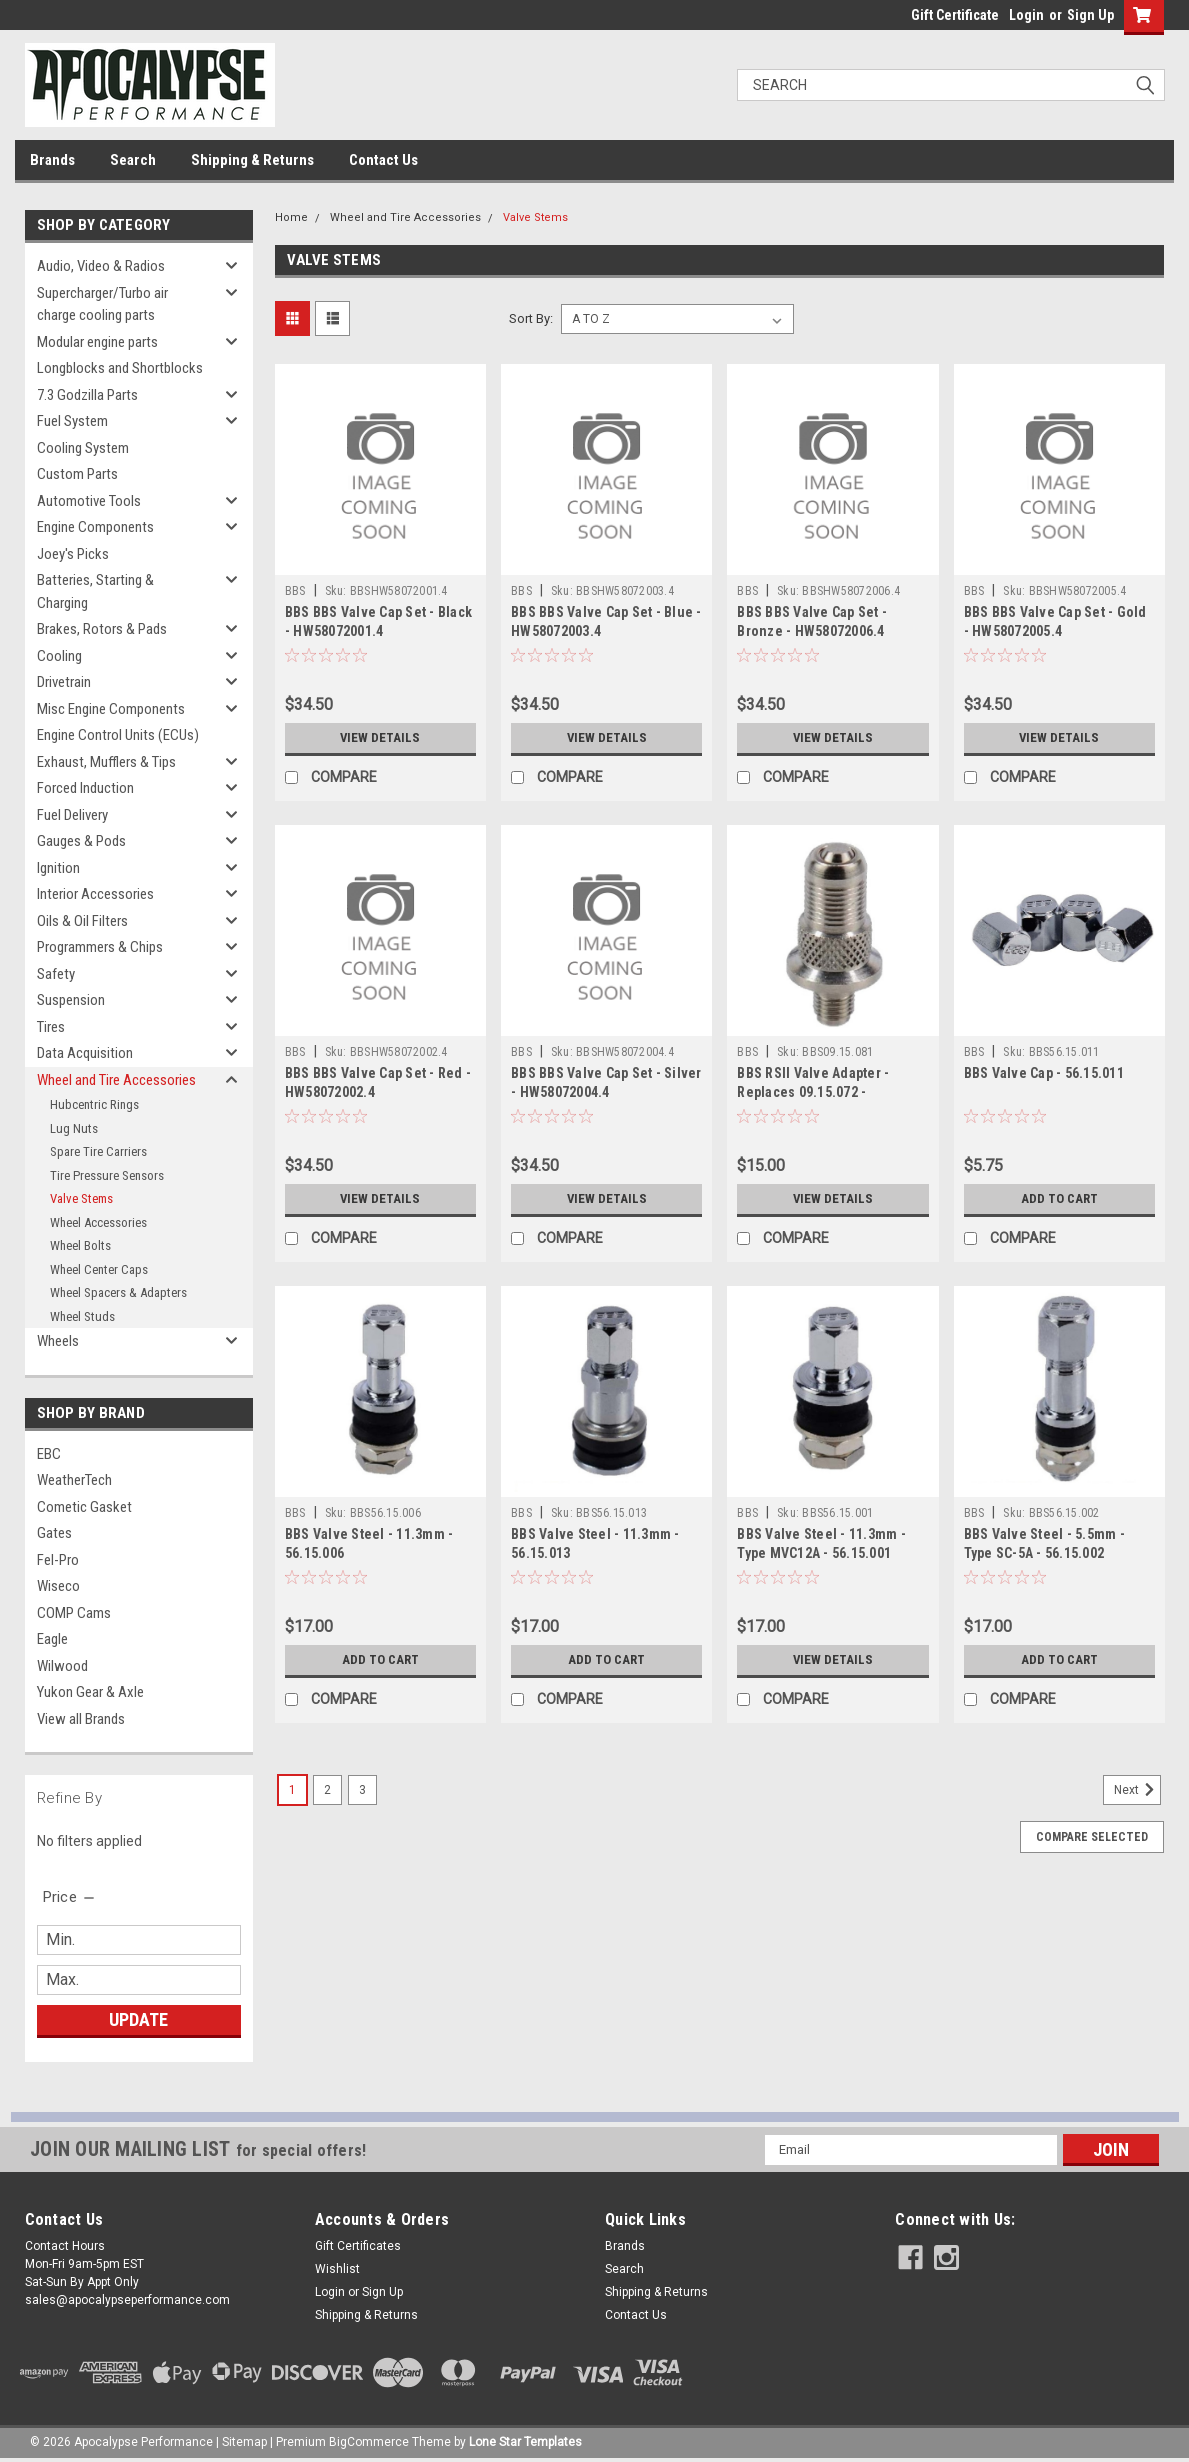 This screenshot has height=2462, width=1189. Describe the element at coordinates (118, 735) in the screenshot. I see `Engine Control Units (ECUs)` at that location.